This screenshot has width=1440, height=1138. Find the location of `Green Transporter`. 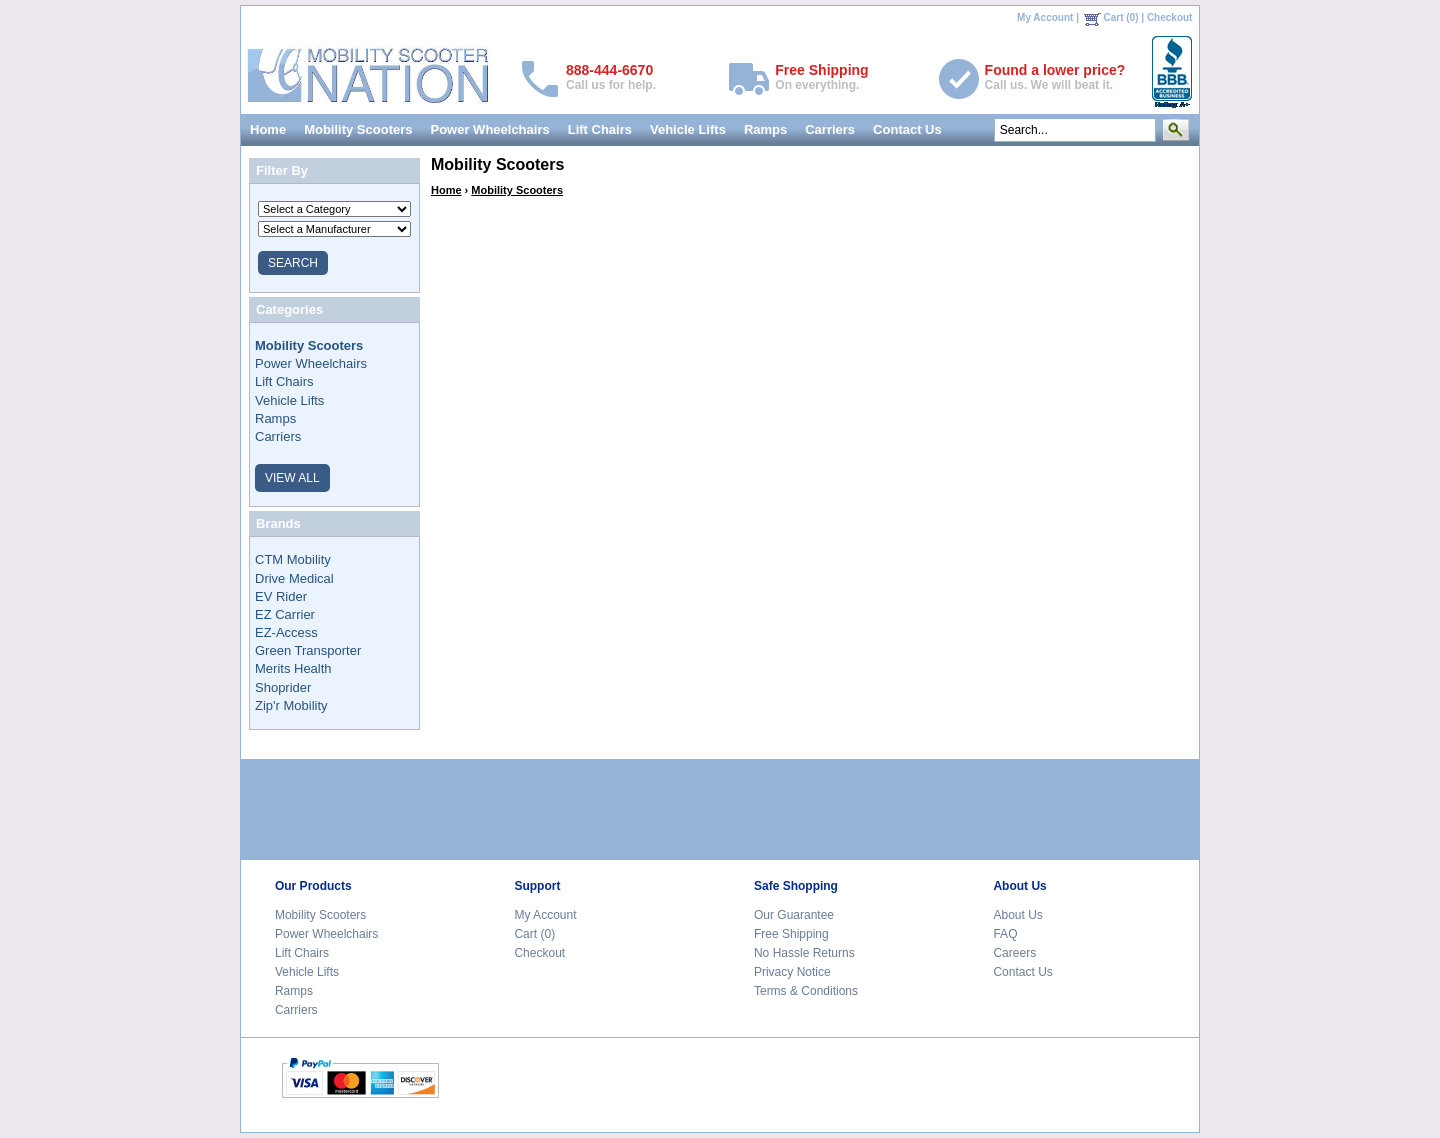

Green Transporter is located at coordinates (308, 650).